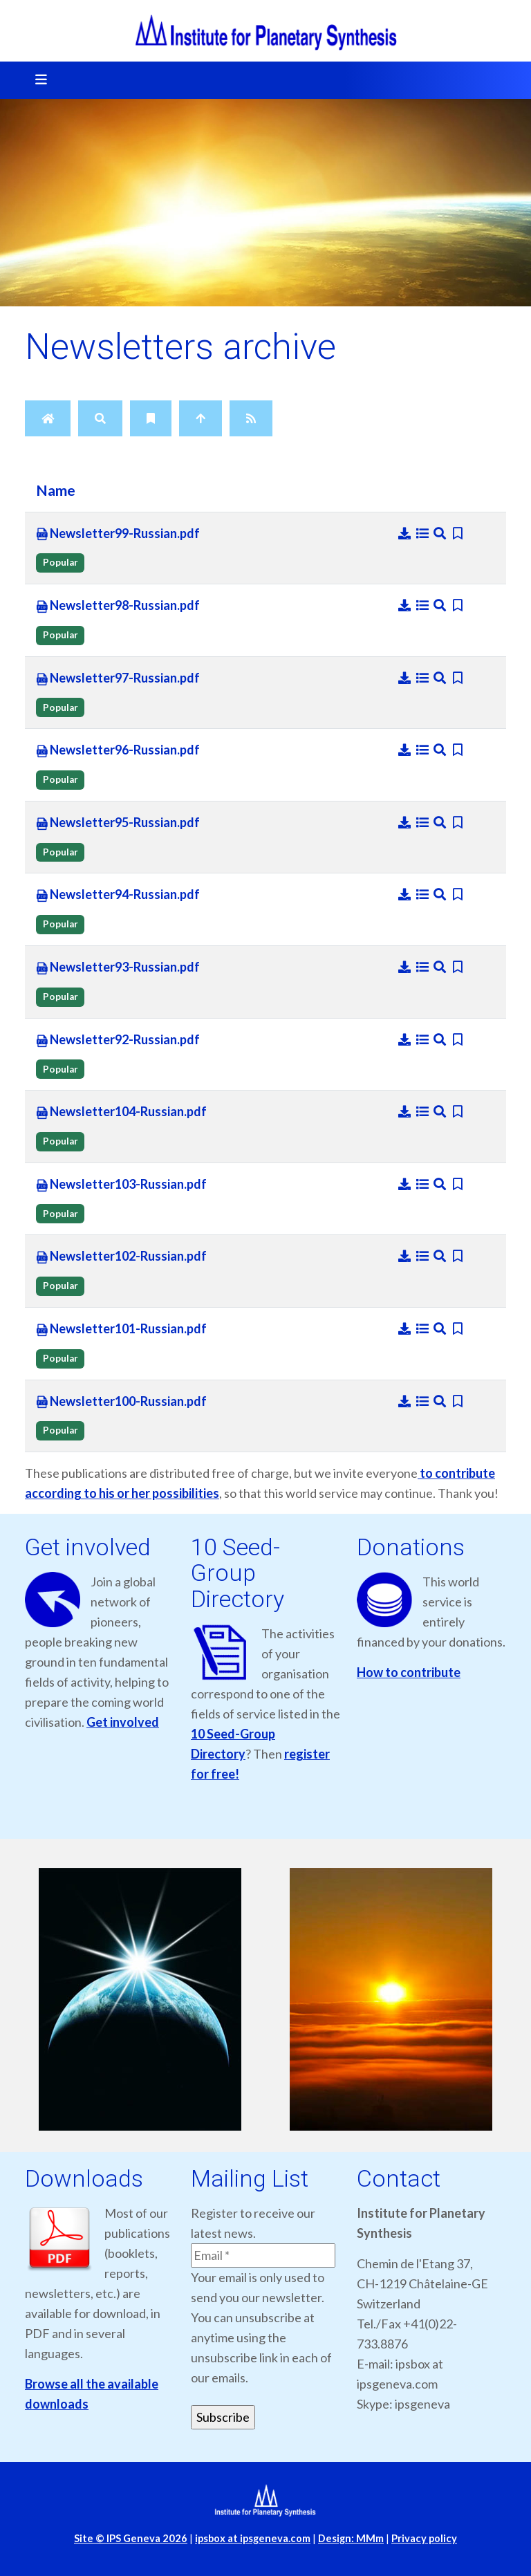  What do you see at coordinates (406, 533) in the screenshot?
I see `[Download]` at bounding box center [406, 533].